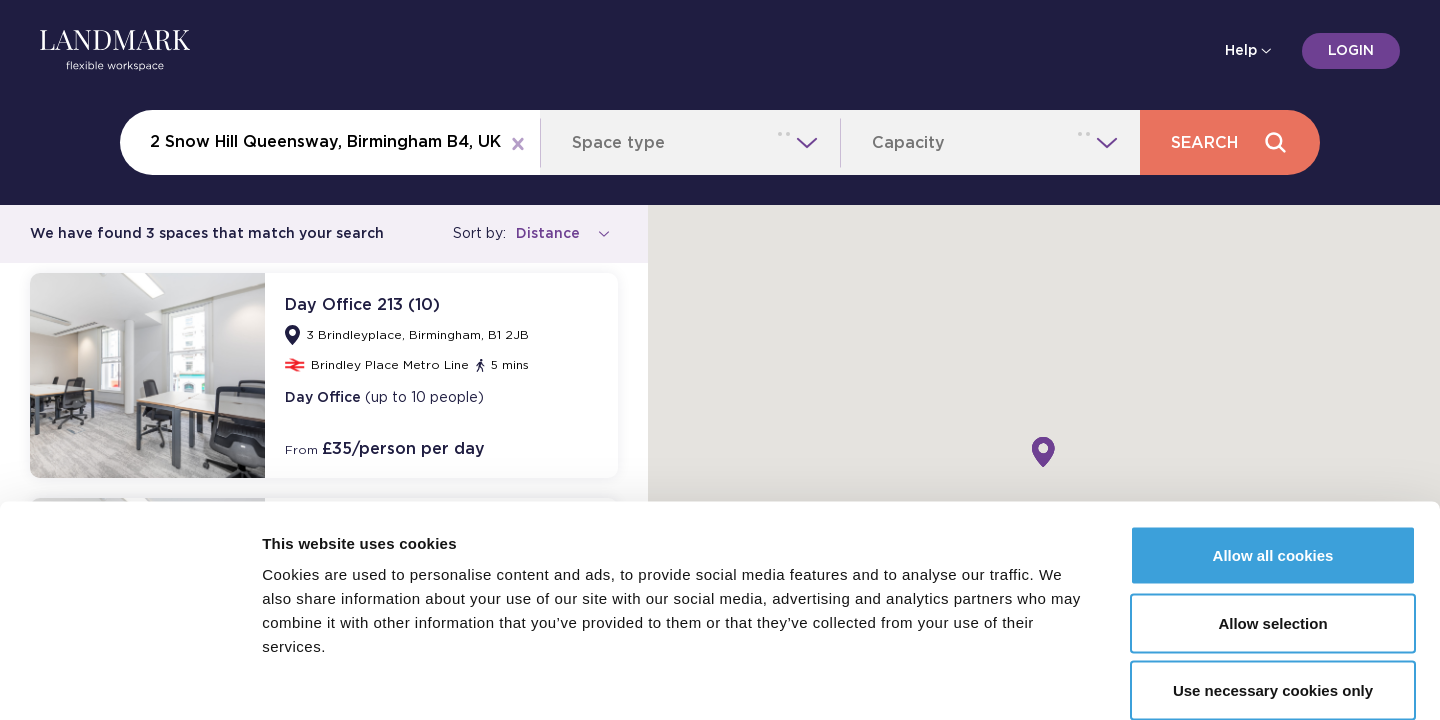  Describe the element at coordinates (1272, 520) in the screenshot. I see `Allow selection` at that location.